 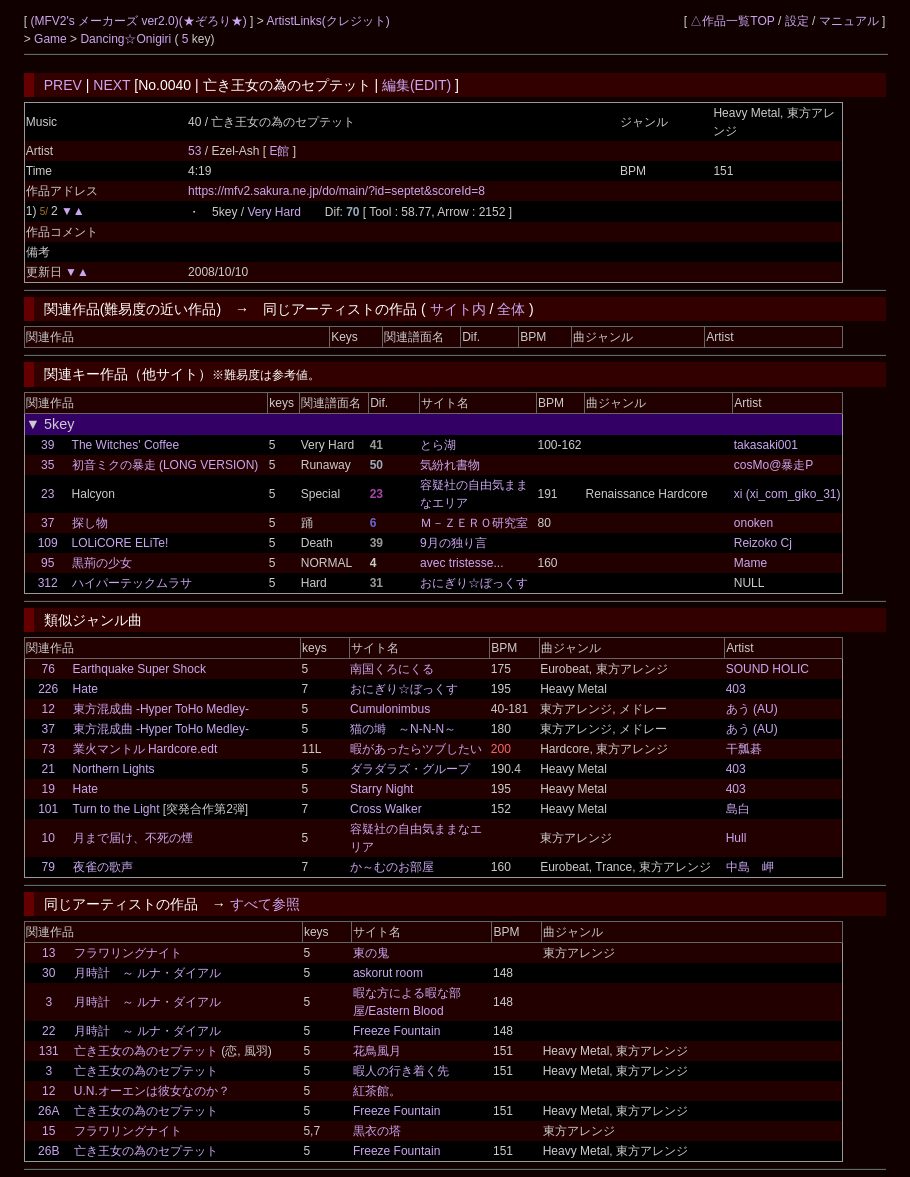 What do you see at coordinates (47, 867) in the screenshot?
I see `79` at bounding box center [47, 867].